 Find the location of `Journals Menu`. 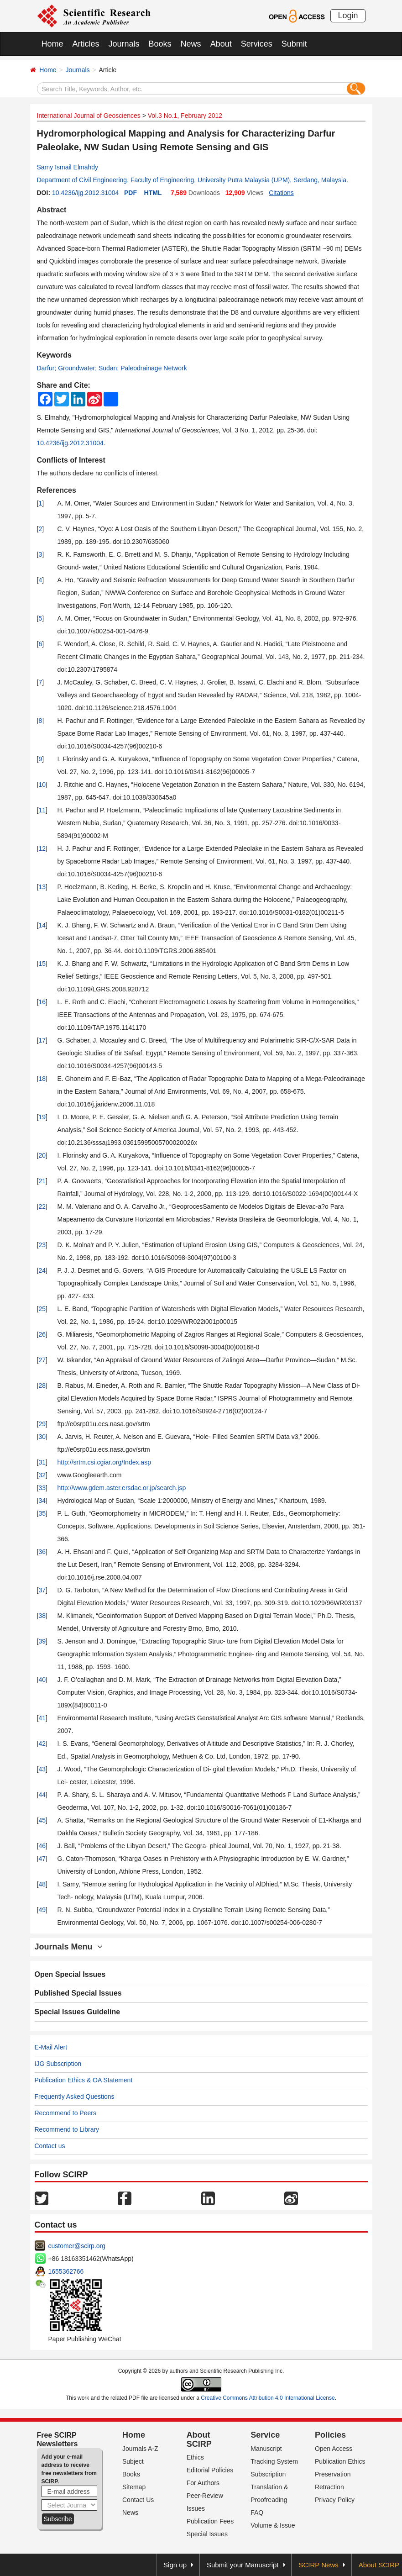

Journals Menu is located at coordinates (69, 1946).